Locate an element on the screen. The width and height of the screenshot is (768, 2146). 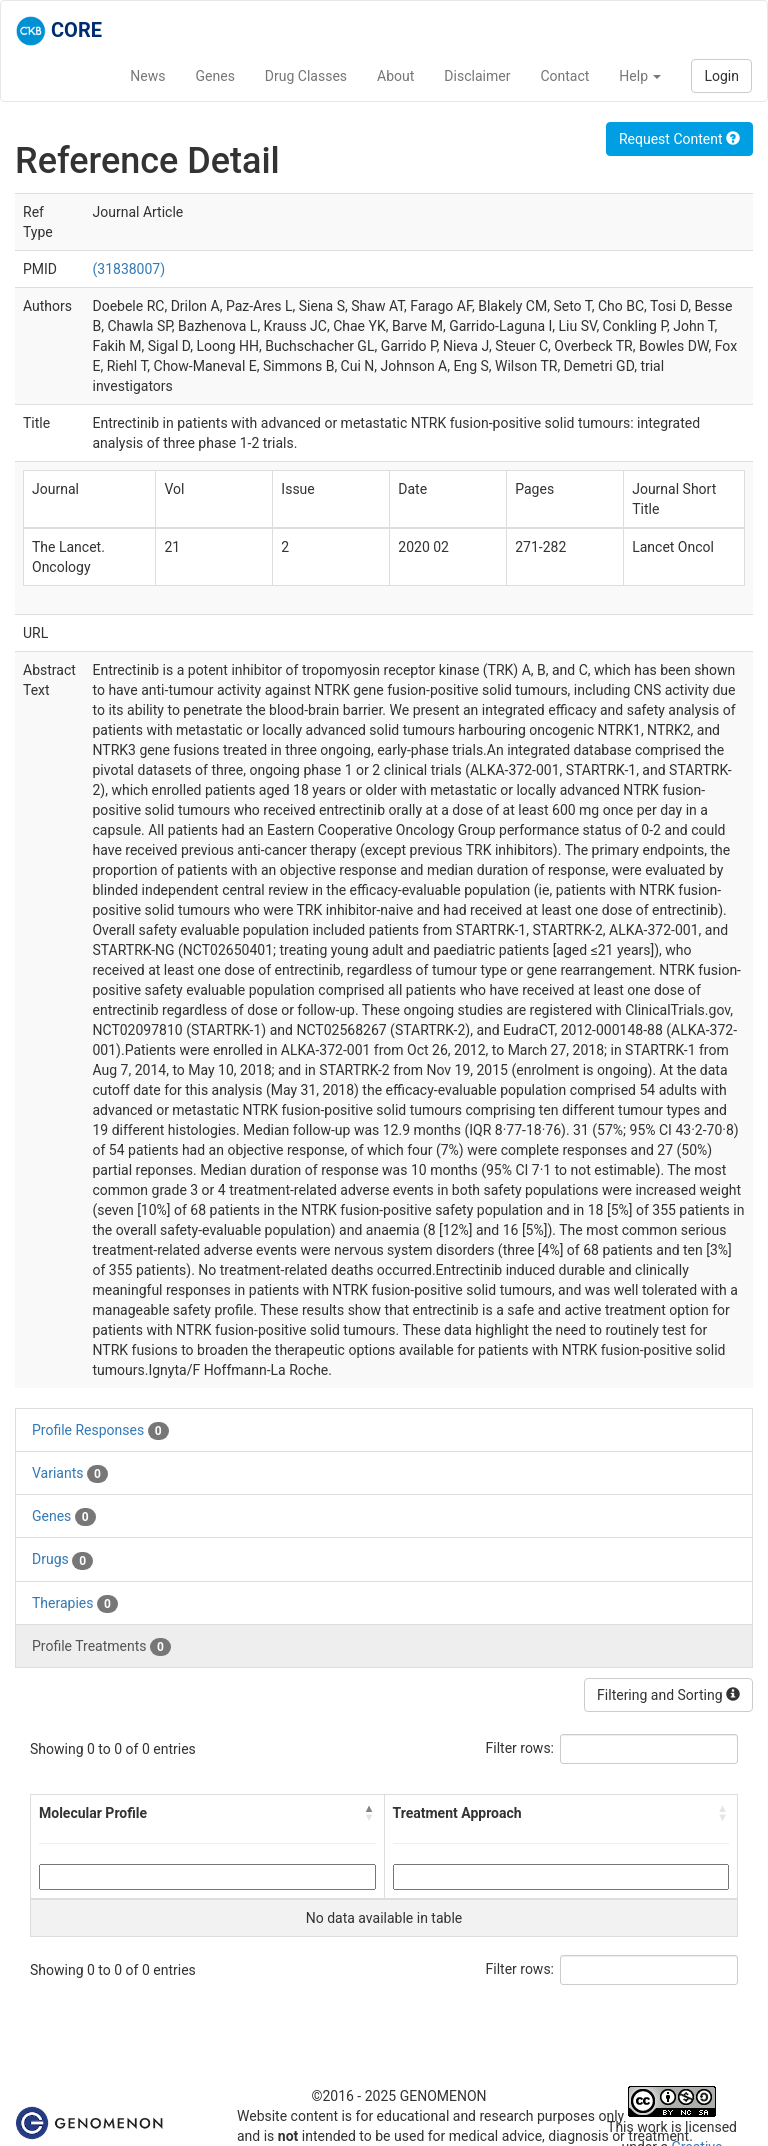
Disclaimer is located at coordinates (477, 76).